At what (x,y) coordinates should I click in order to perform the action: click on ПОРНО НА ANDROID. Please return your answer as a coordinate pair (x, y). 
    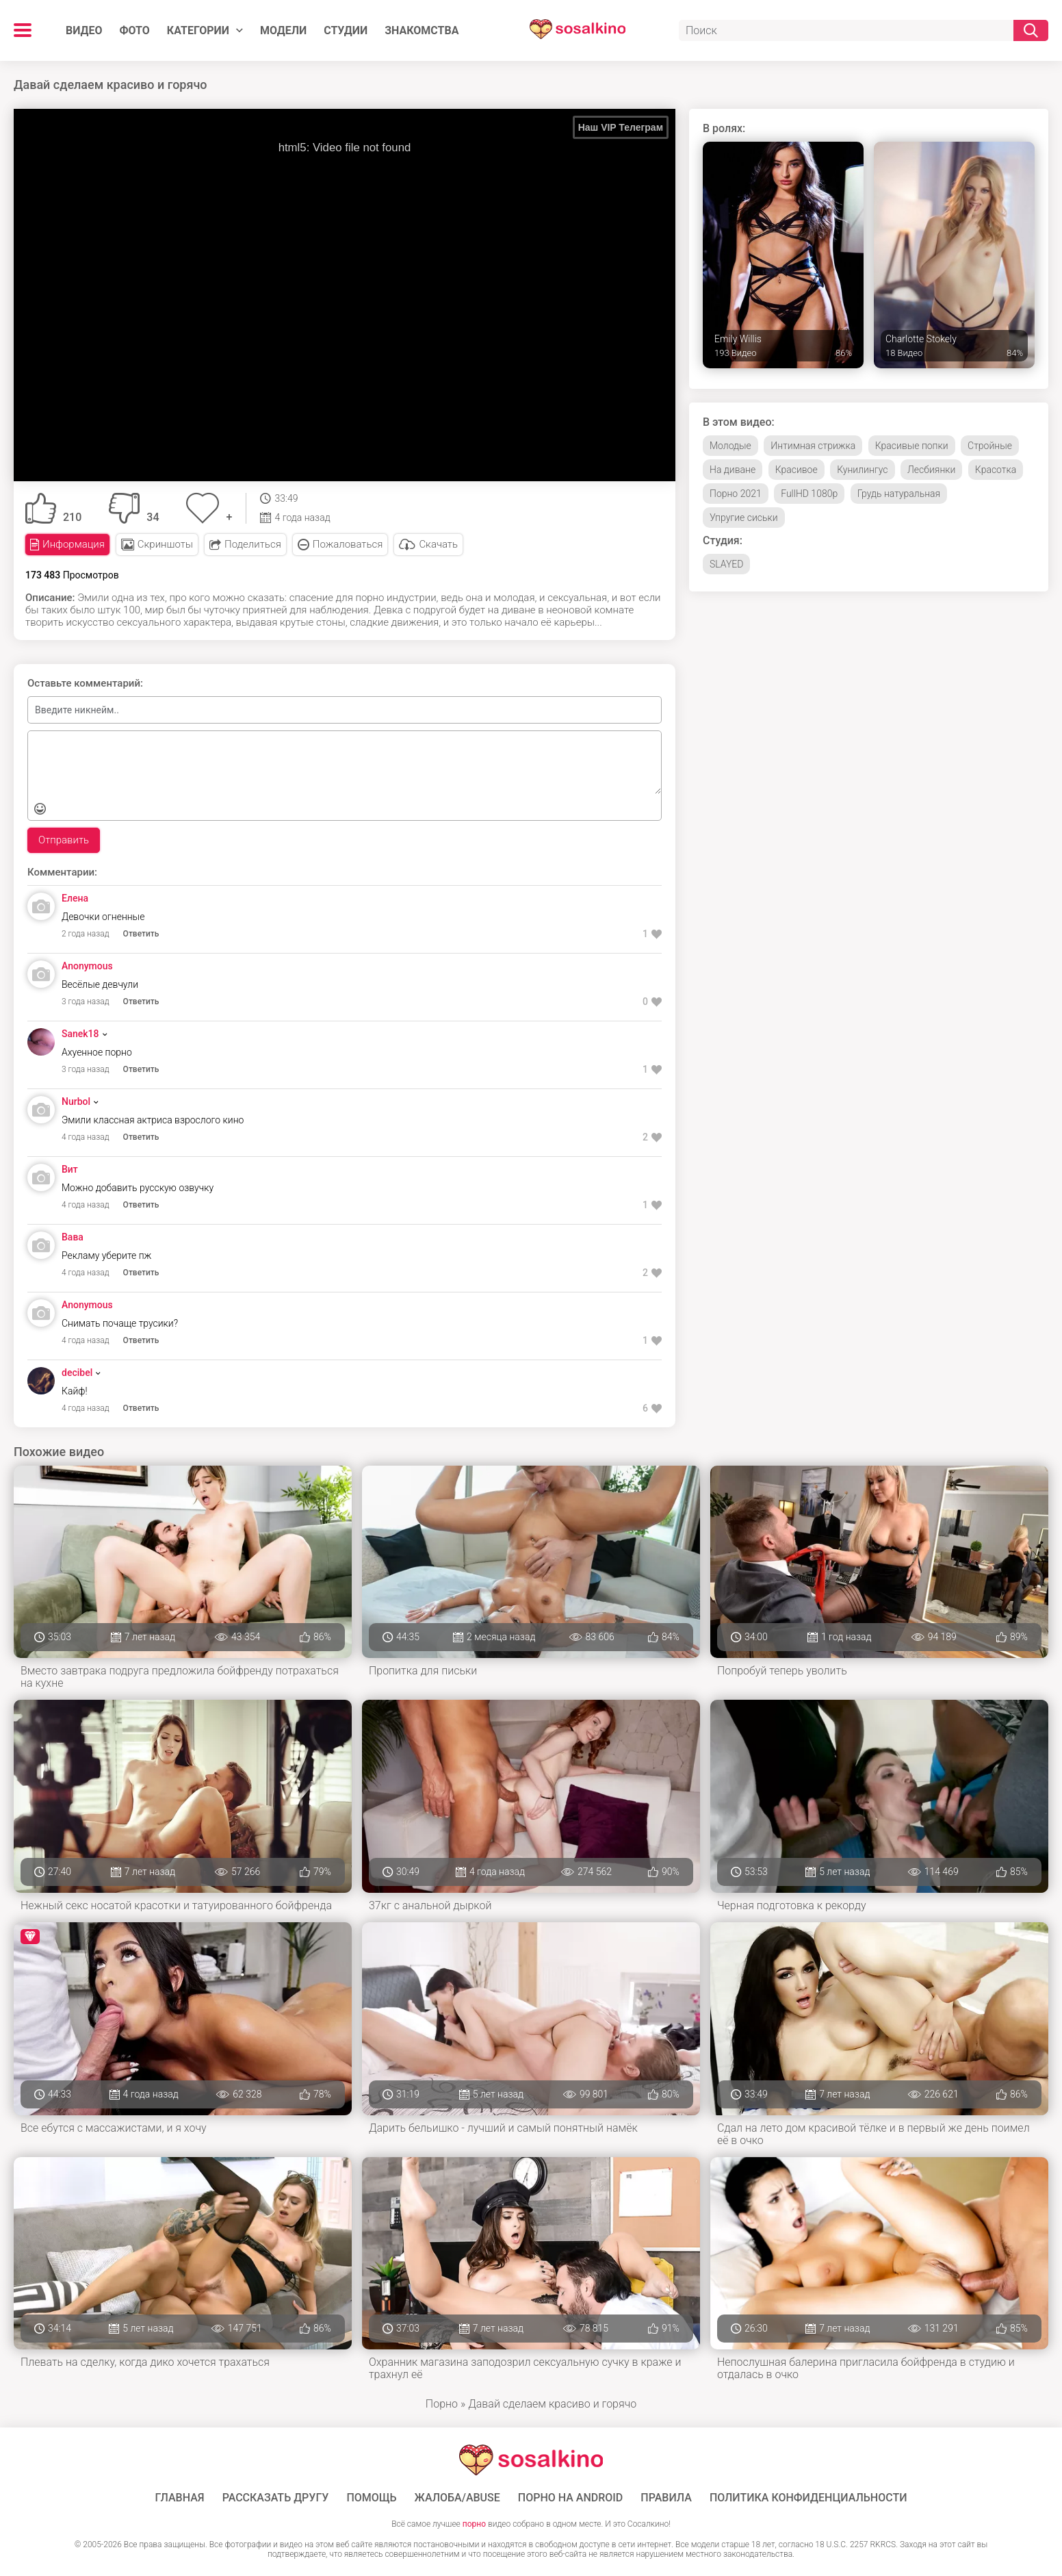
    Looking at the image, I should click on (570, 2498).